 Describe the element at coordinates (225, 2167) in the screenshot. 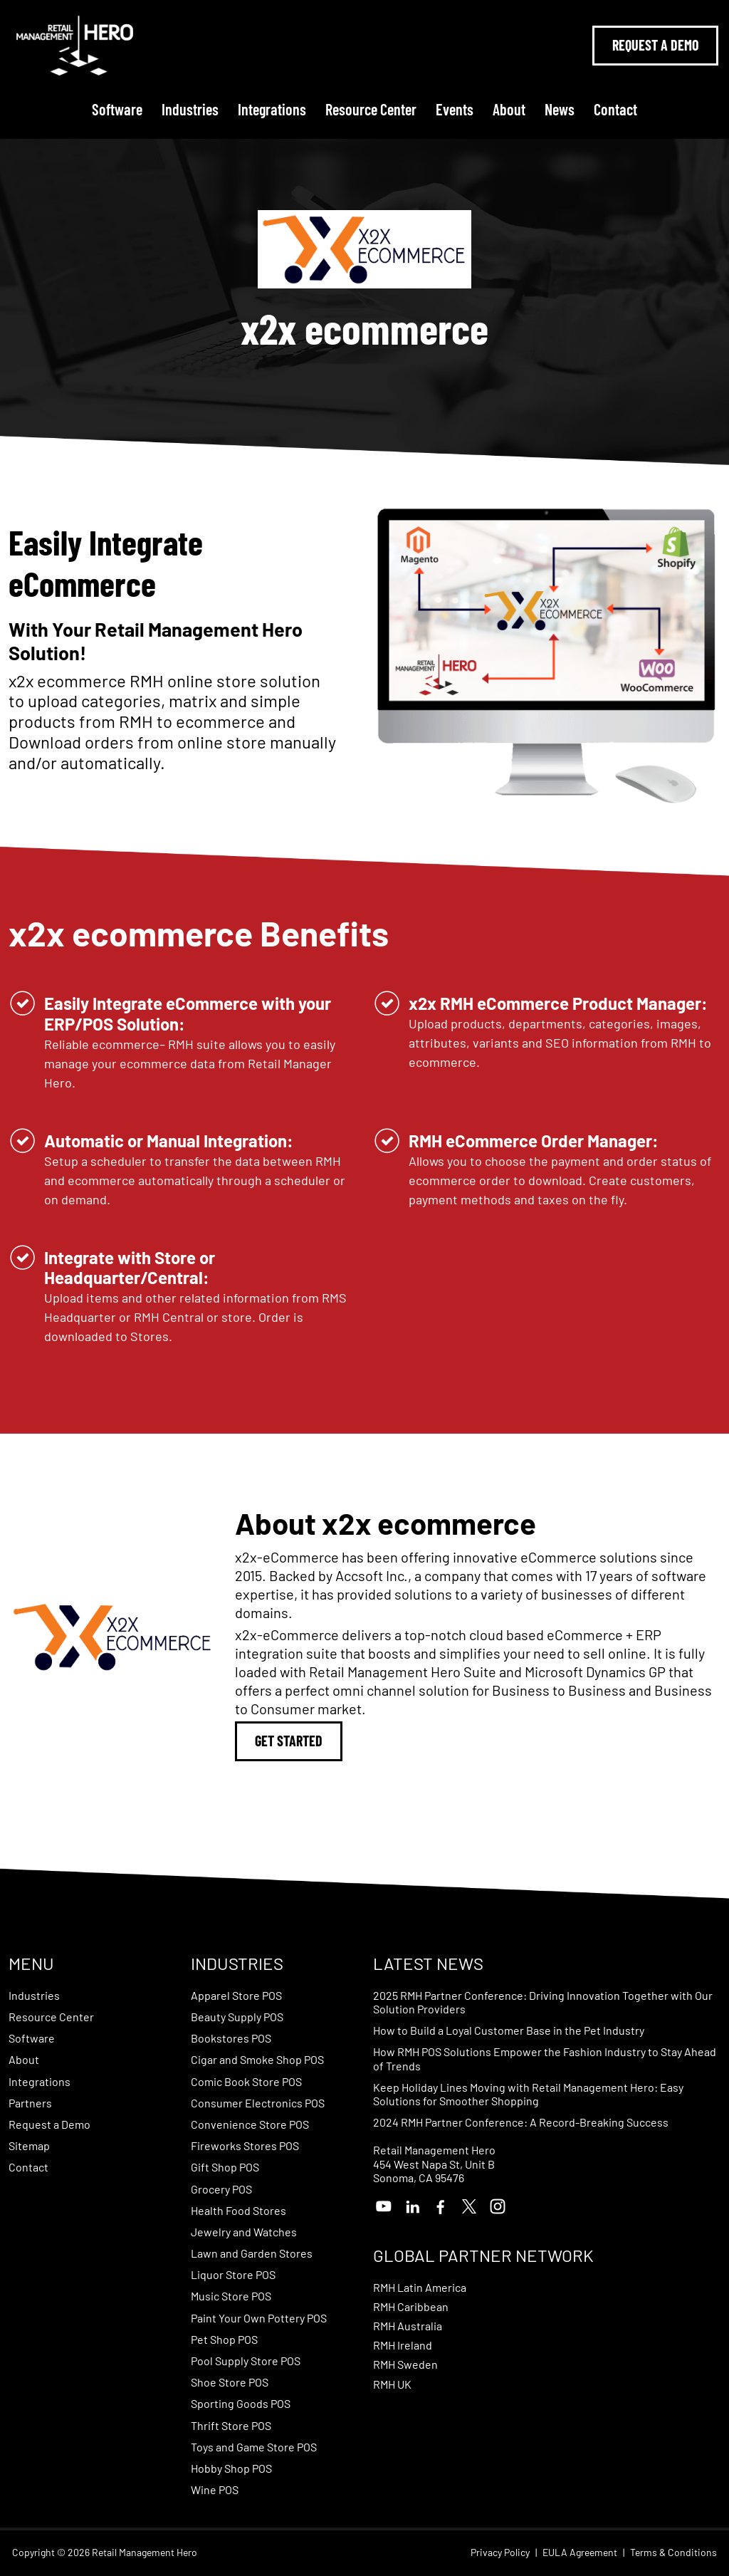

I see `Gift Shop POS` at that location.